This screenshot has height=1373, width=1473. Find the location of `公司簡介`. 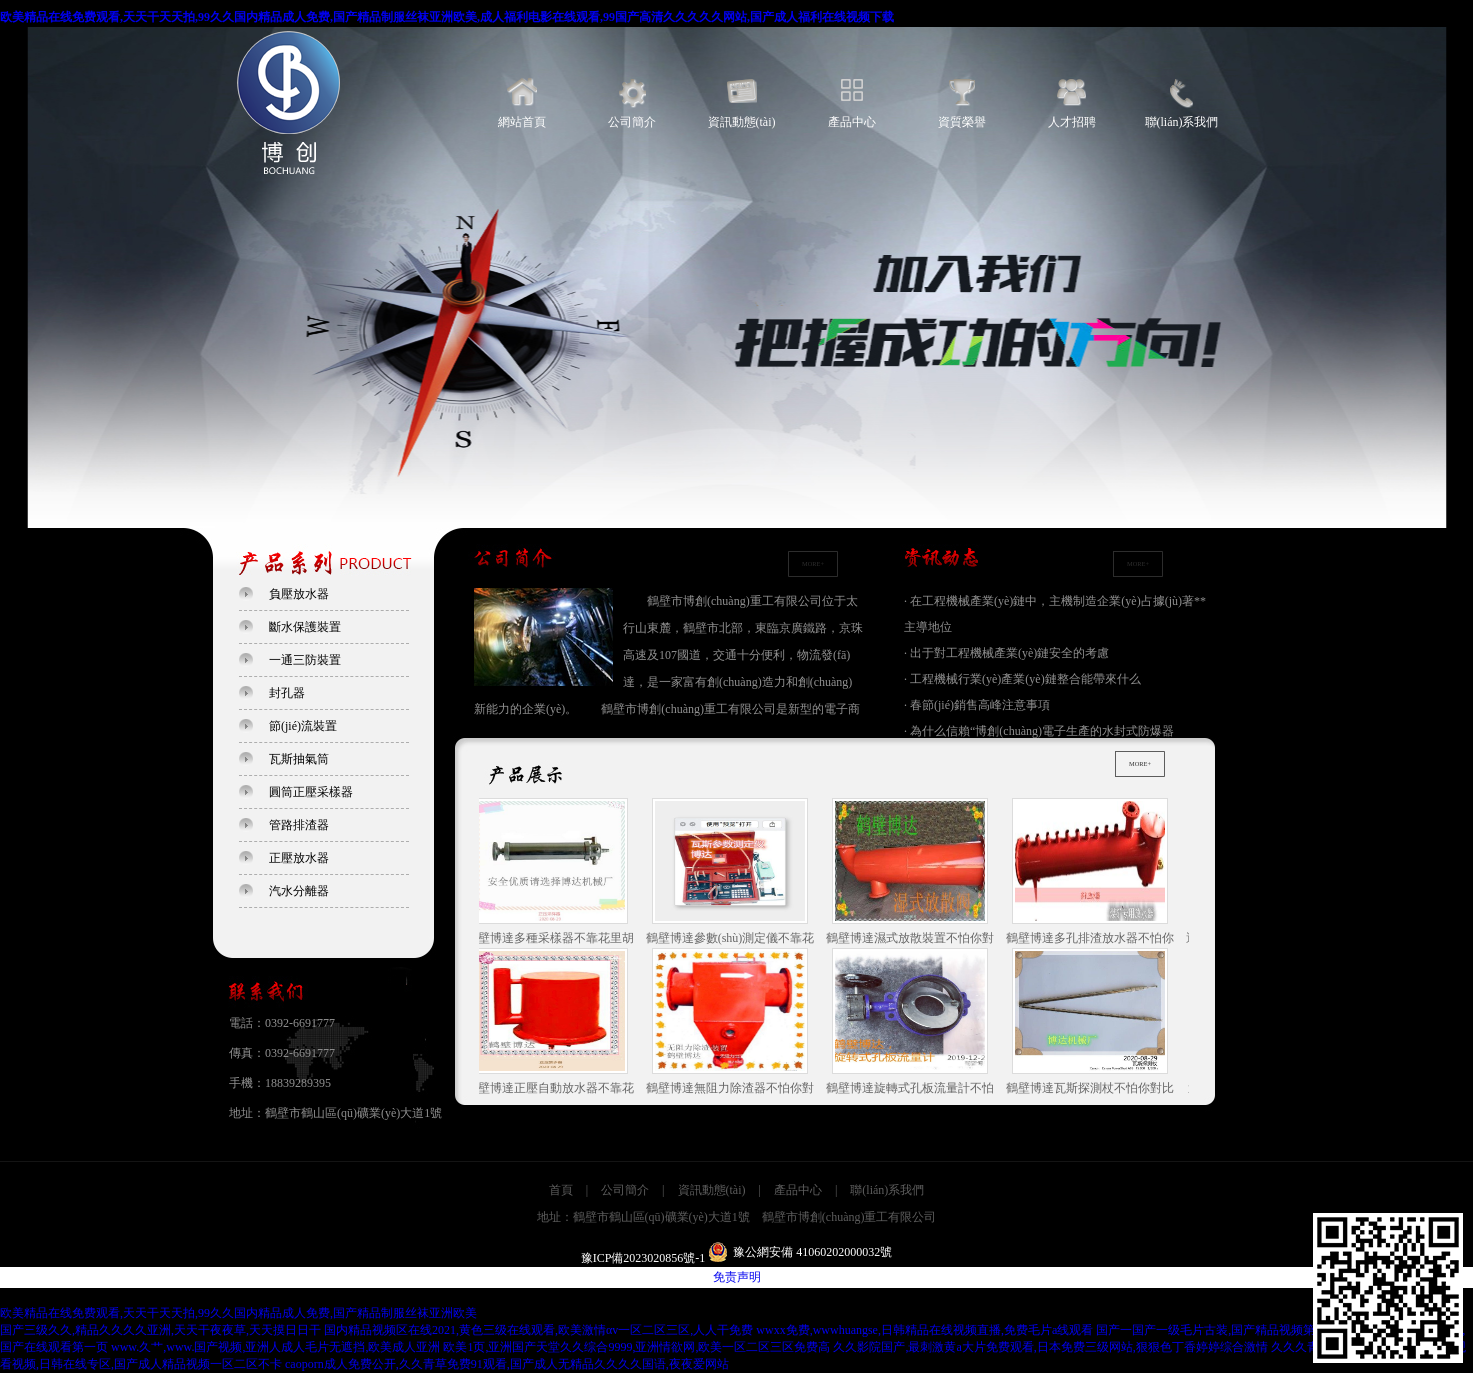

公司簡介 is located at coordinates (632, 122).